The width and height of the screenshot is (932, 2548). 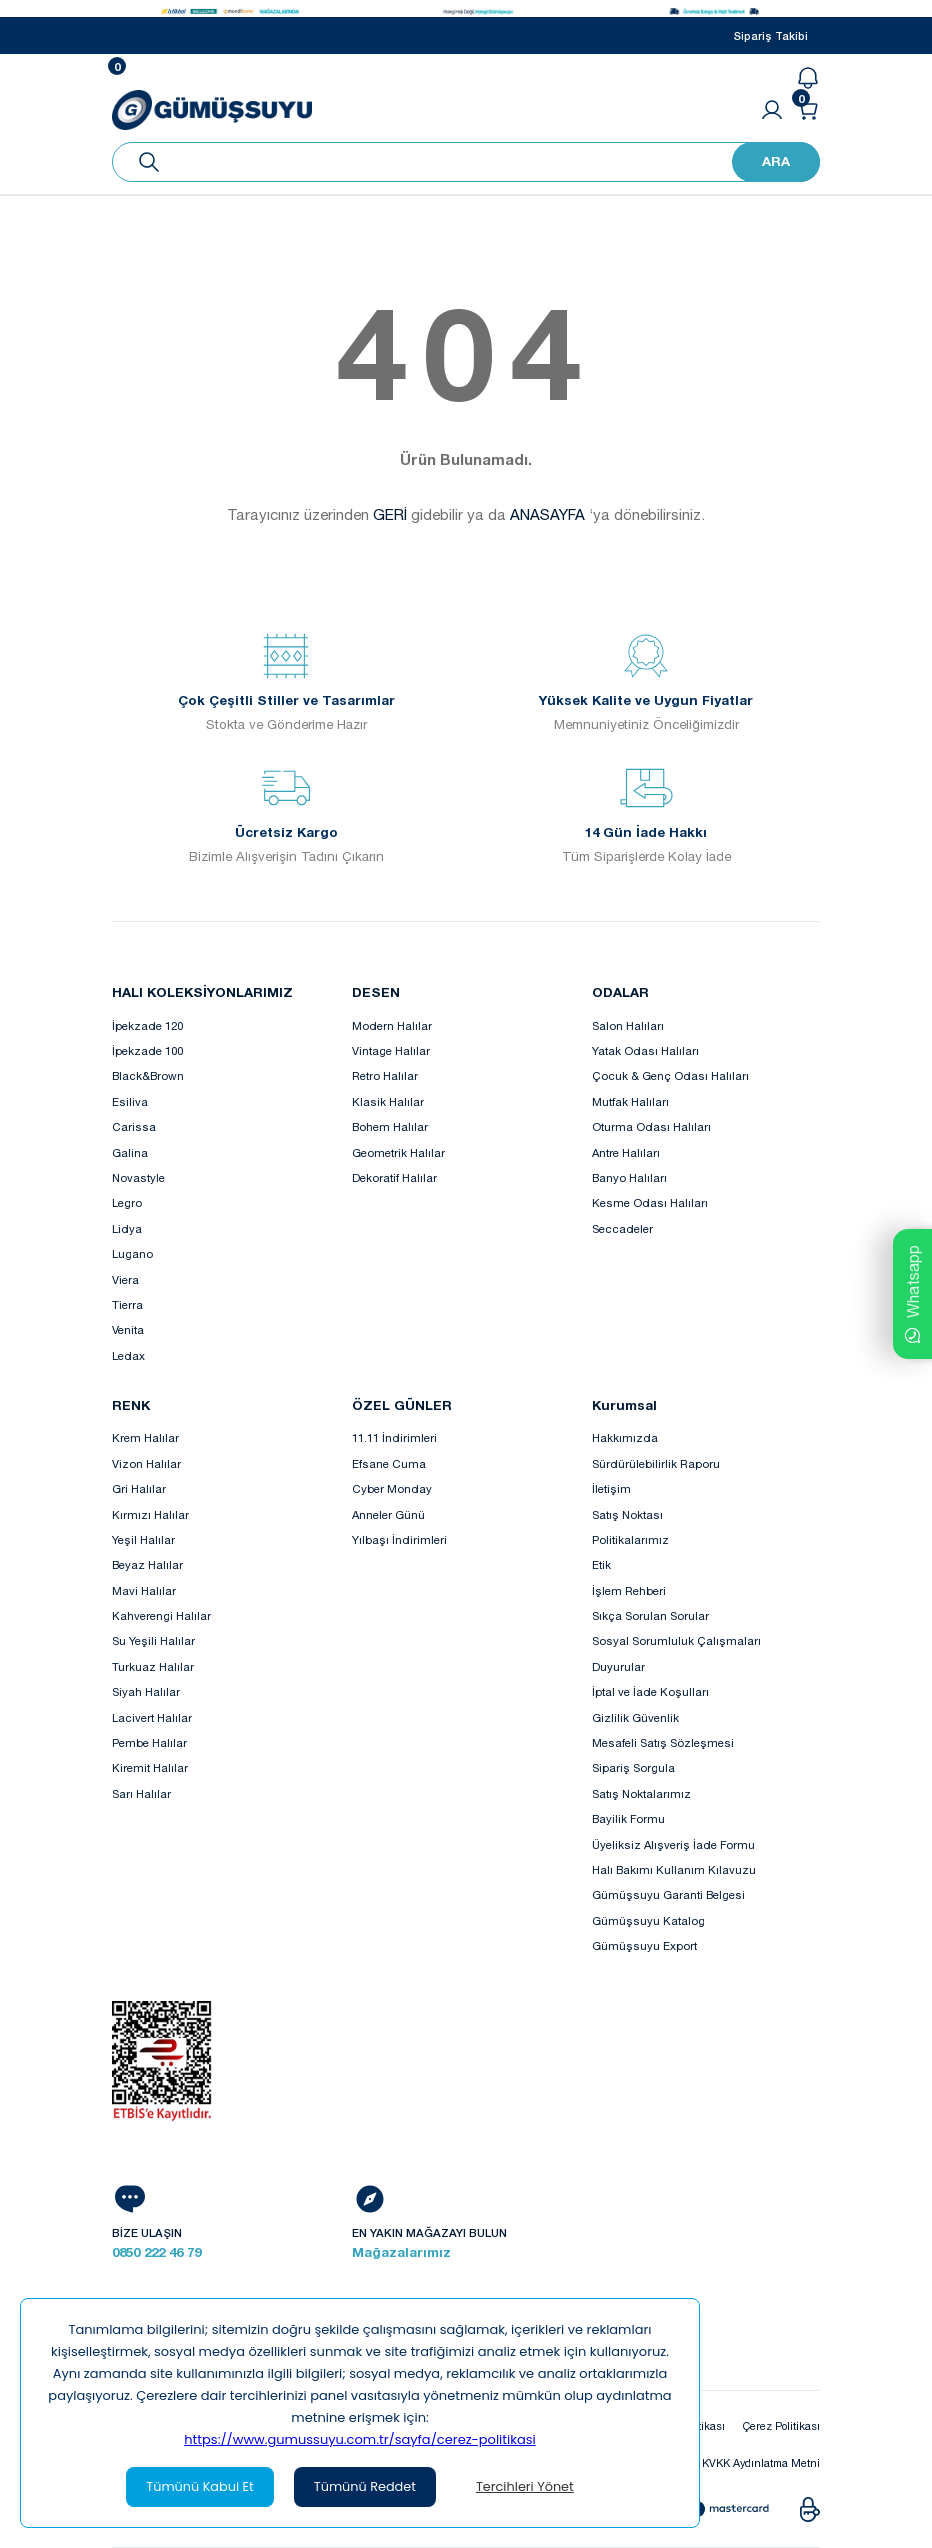 I want to click on Halı Bakımı Kullanım Kılavuzu, so click(x=674, y=1869).